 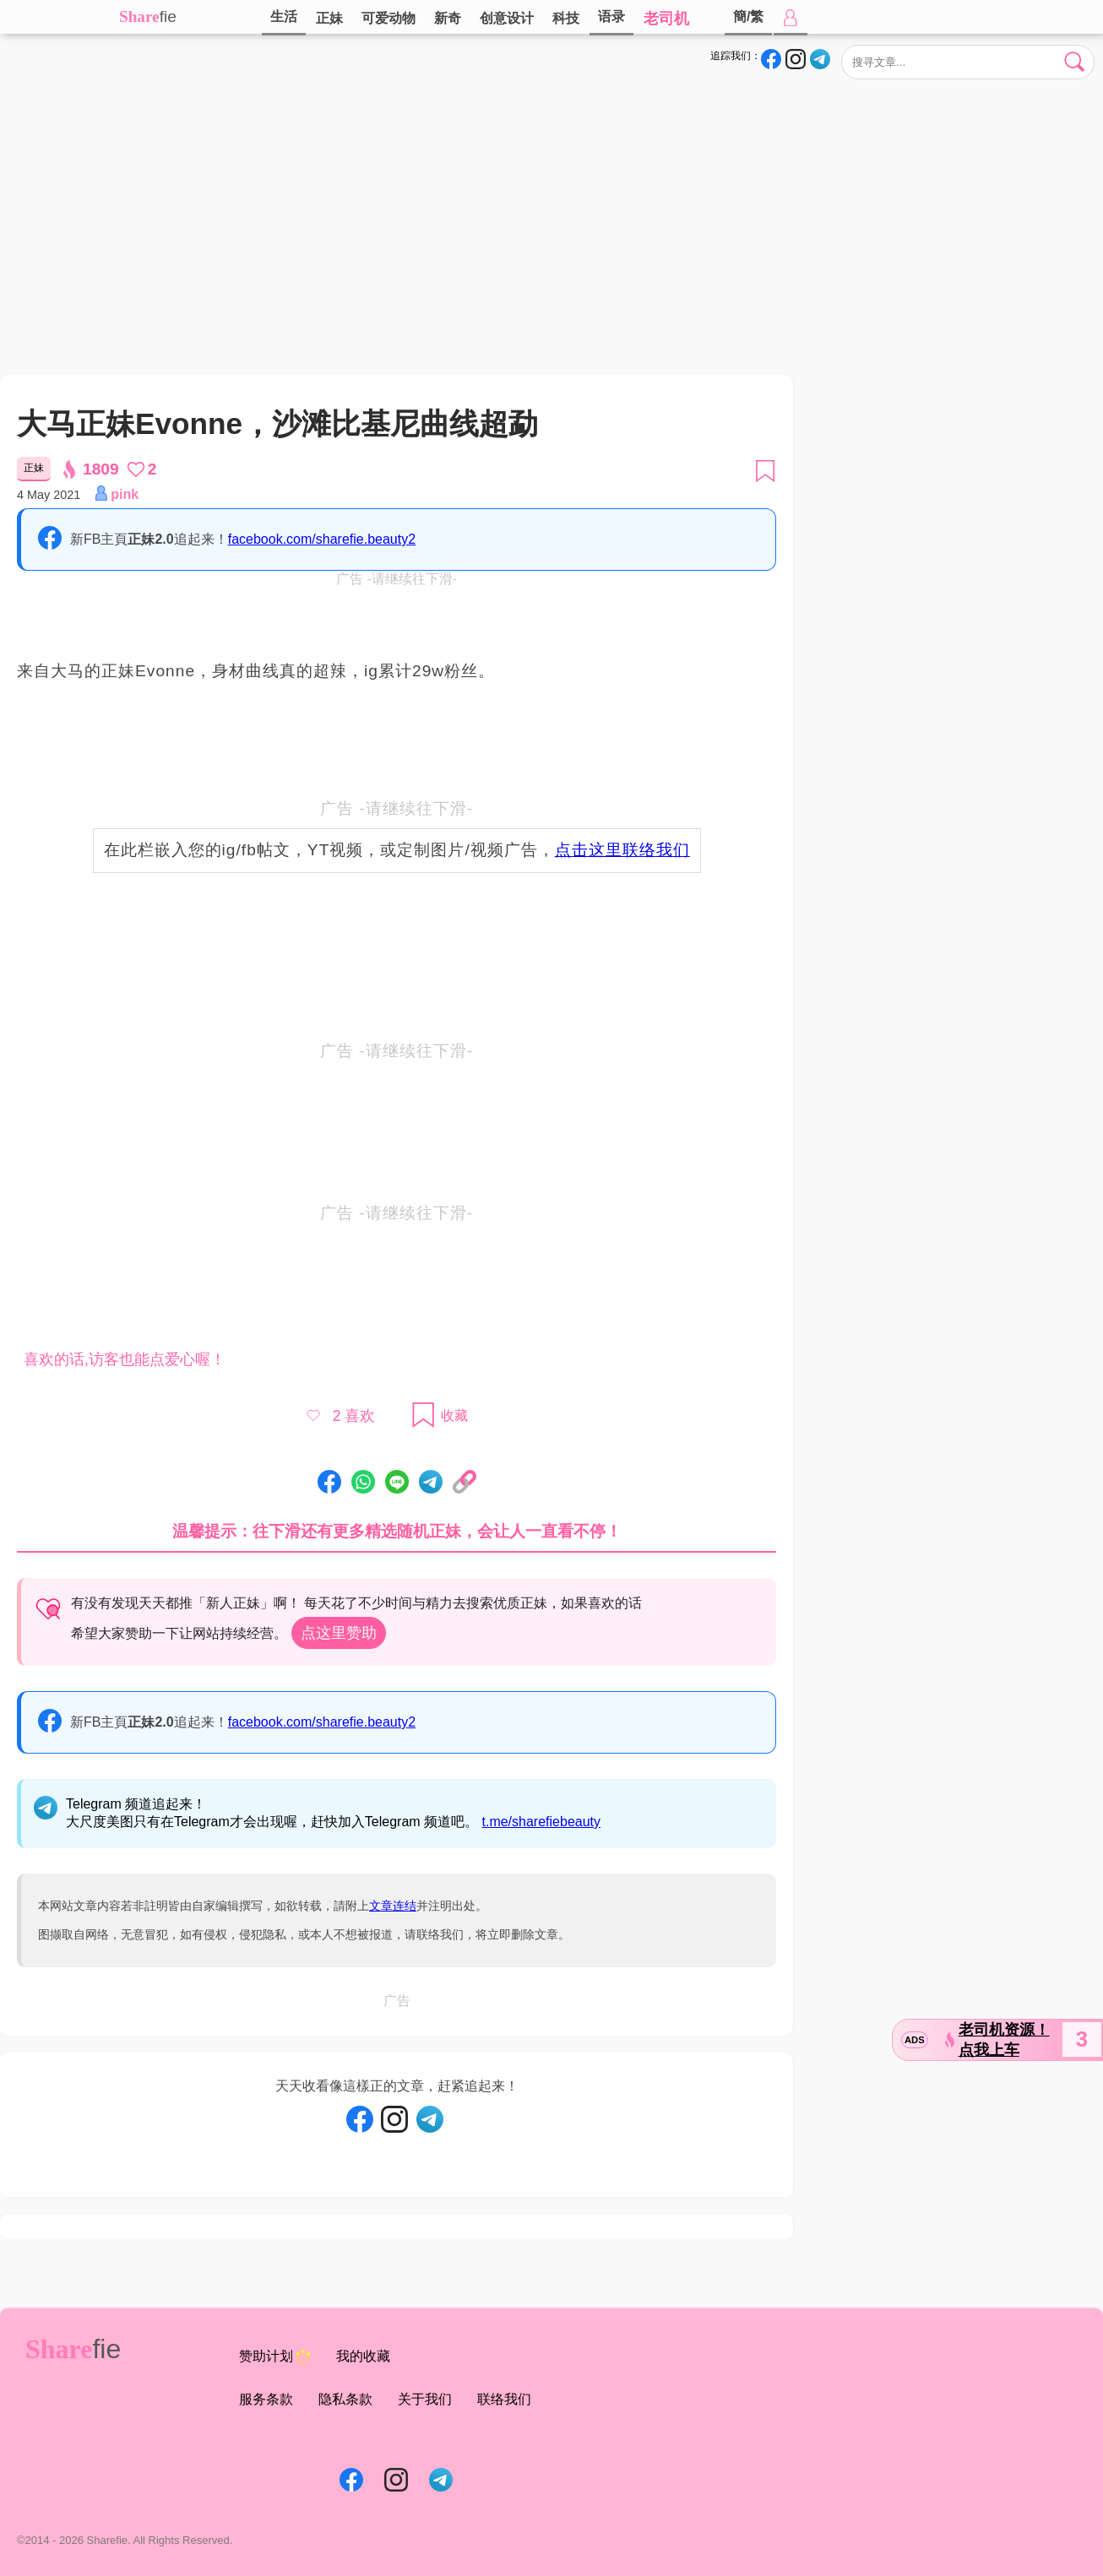 What do you see at coordinates (748, 16) in the screenshot?
I see `簡/繁` at bounding box center [748, 16].